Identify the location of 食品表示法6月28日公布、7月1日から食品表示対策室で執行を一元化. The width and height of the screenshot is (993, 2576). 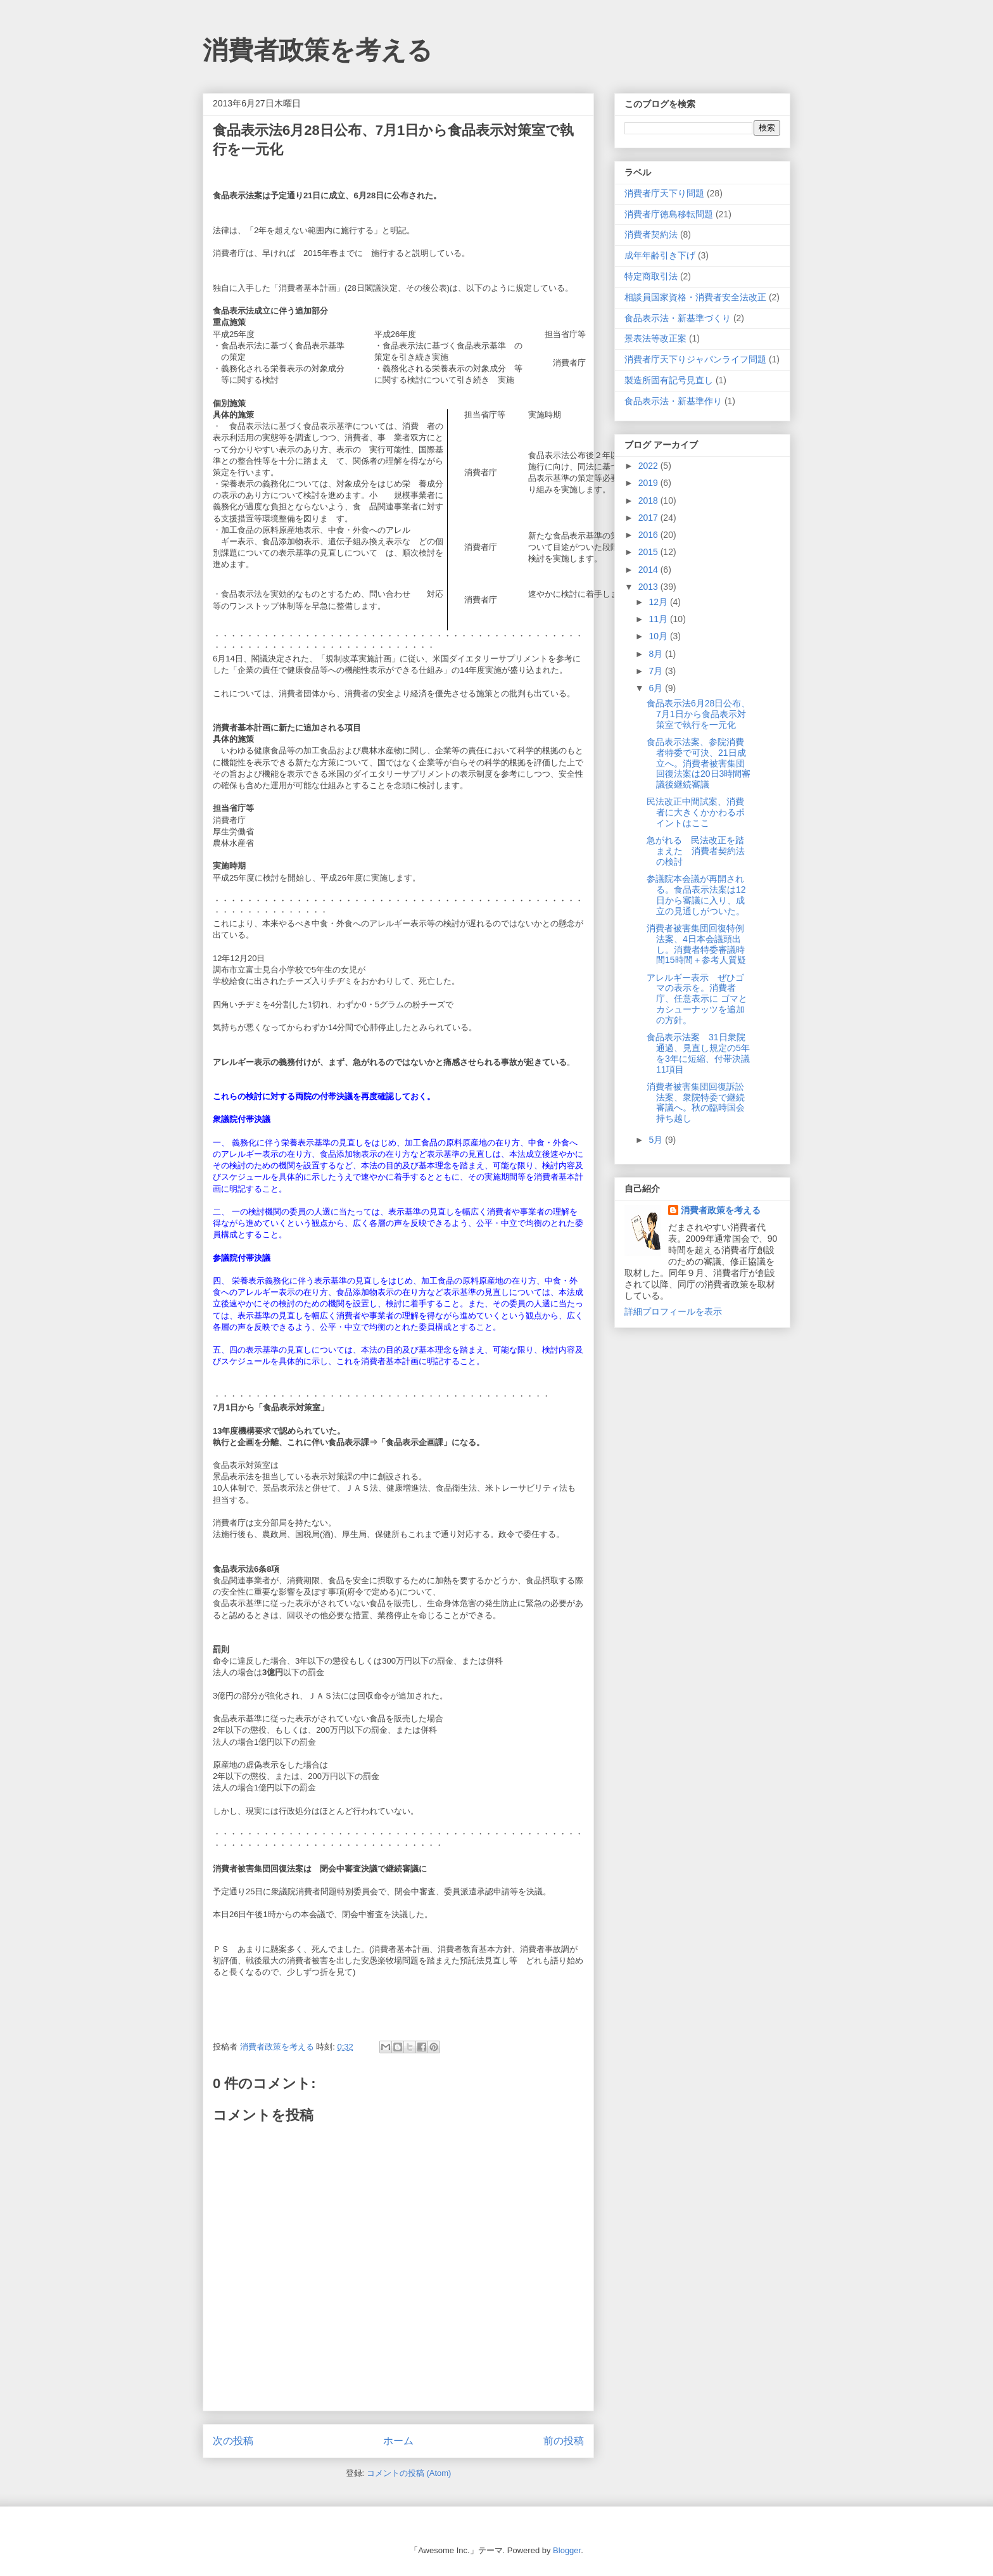
(698, 714).